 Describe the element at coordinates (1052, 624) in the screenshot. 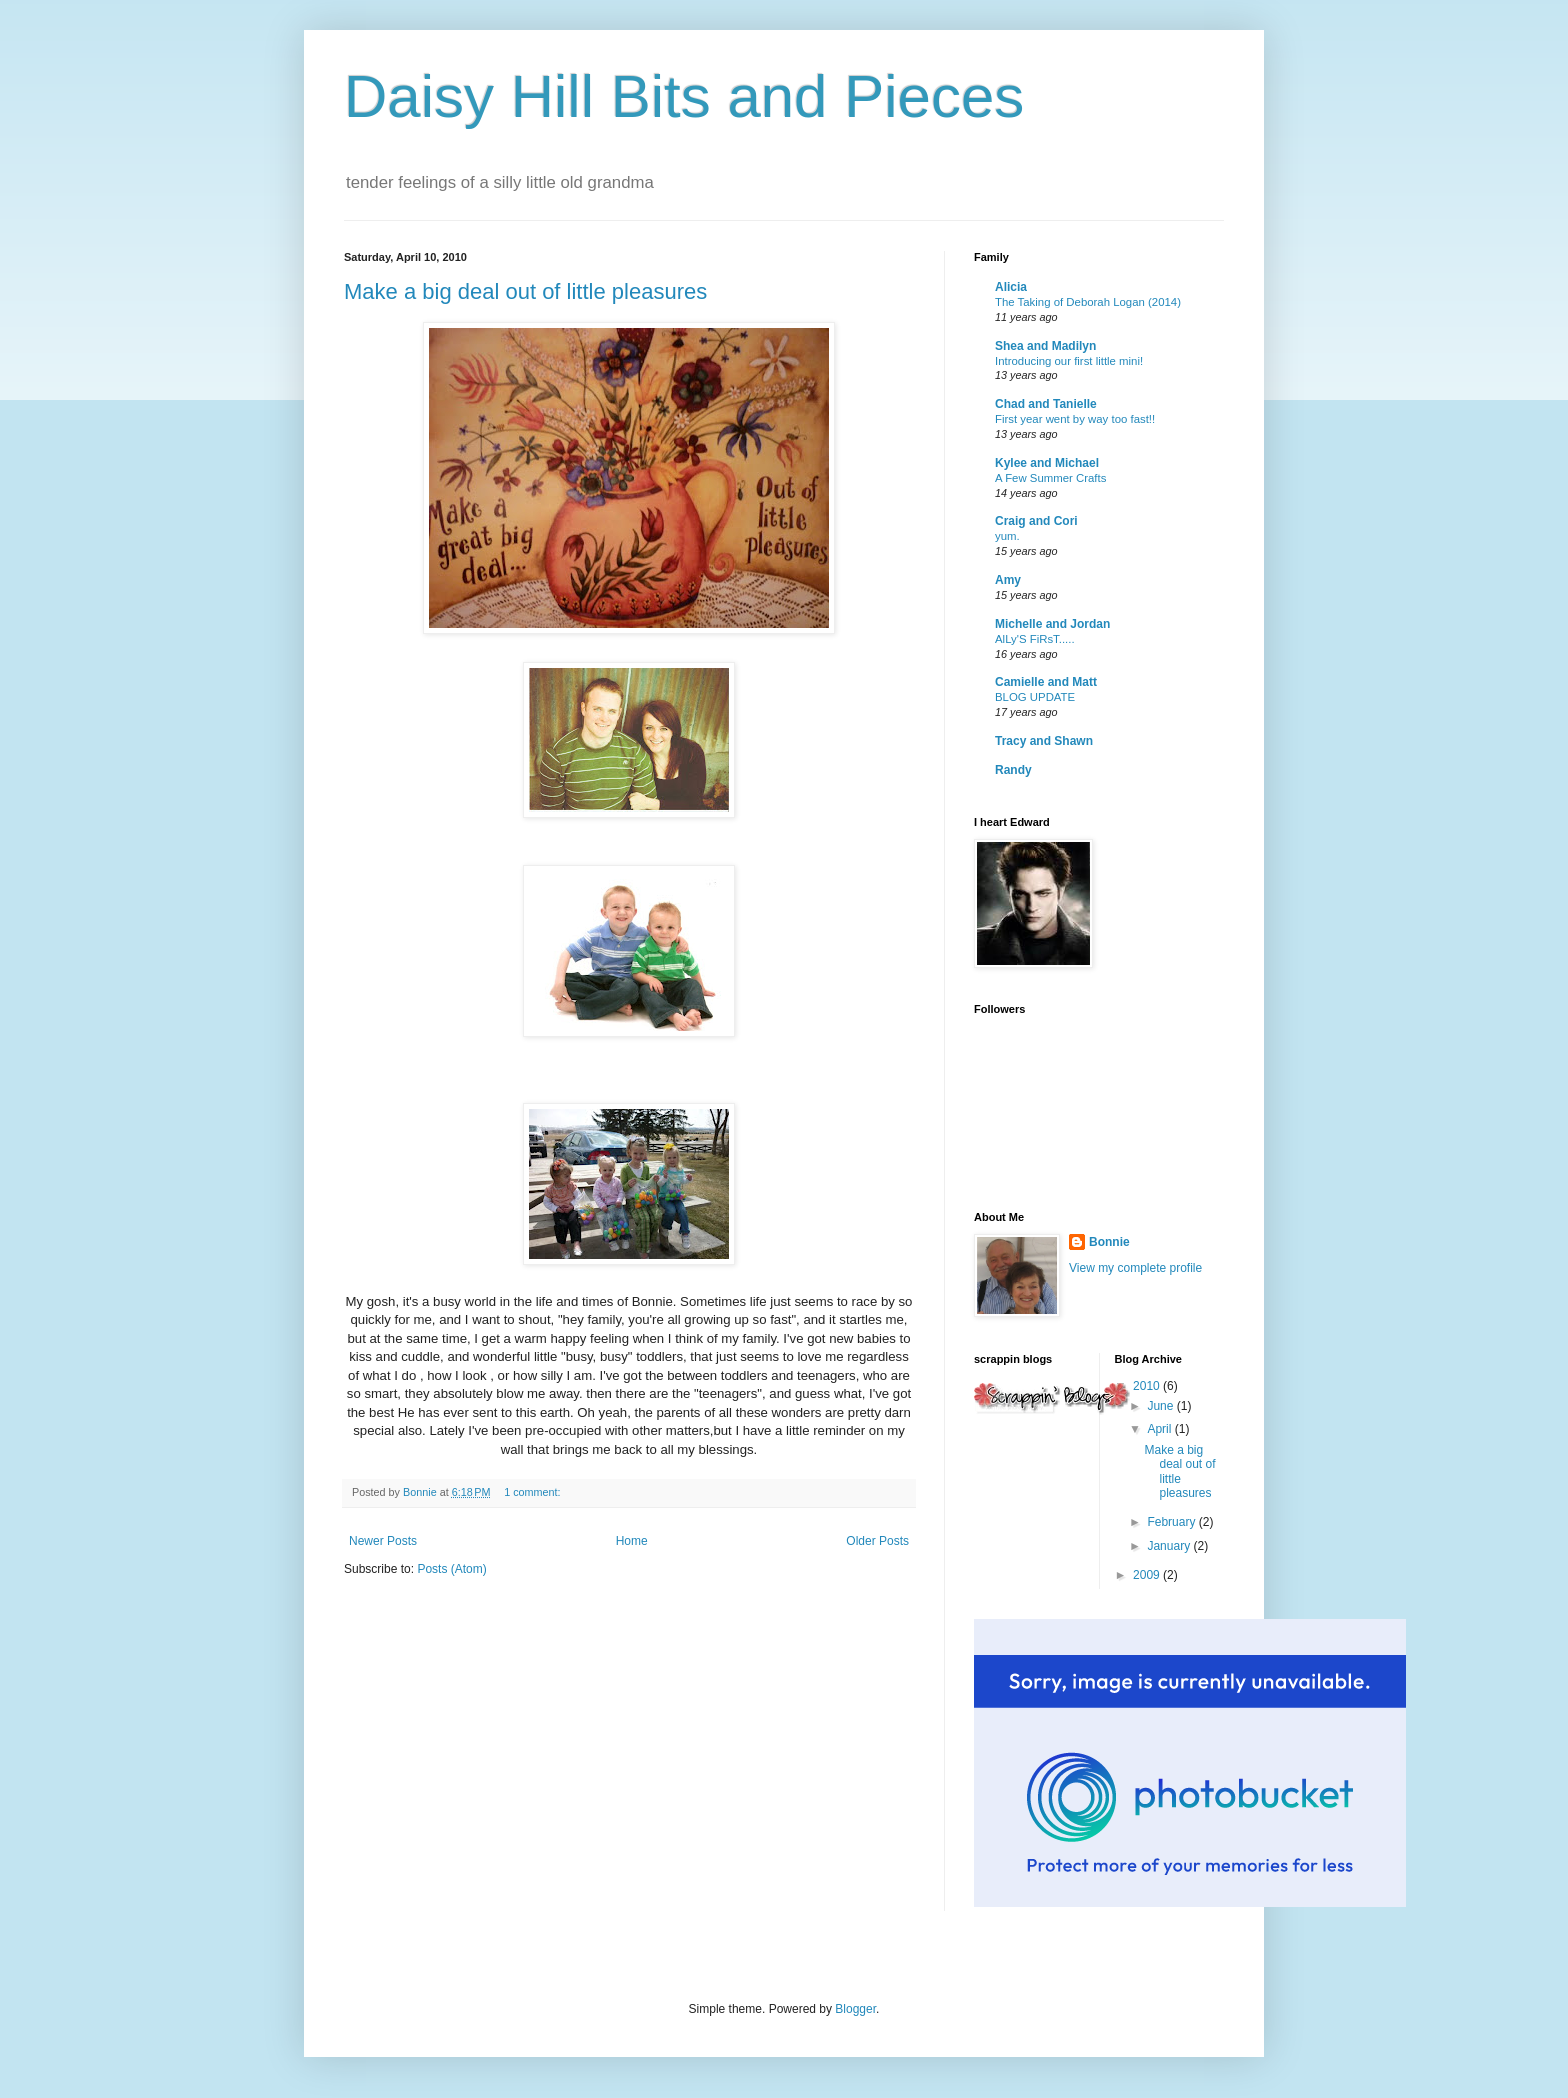

I see `Michelle and Jordan` at that location.